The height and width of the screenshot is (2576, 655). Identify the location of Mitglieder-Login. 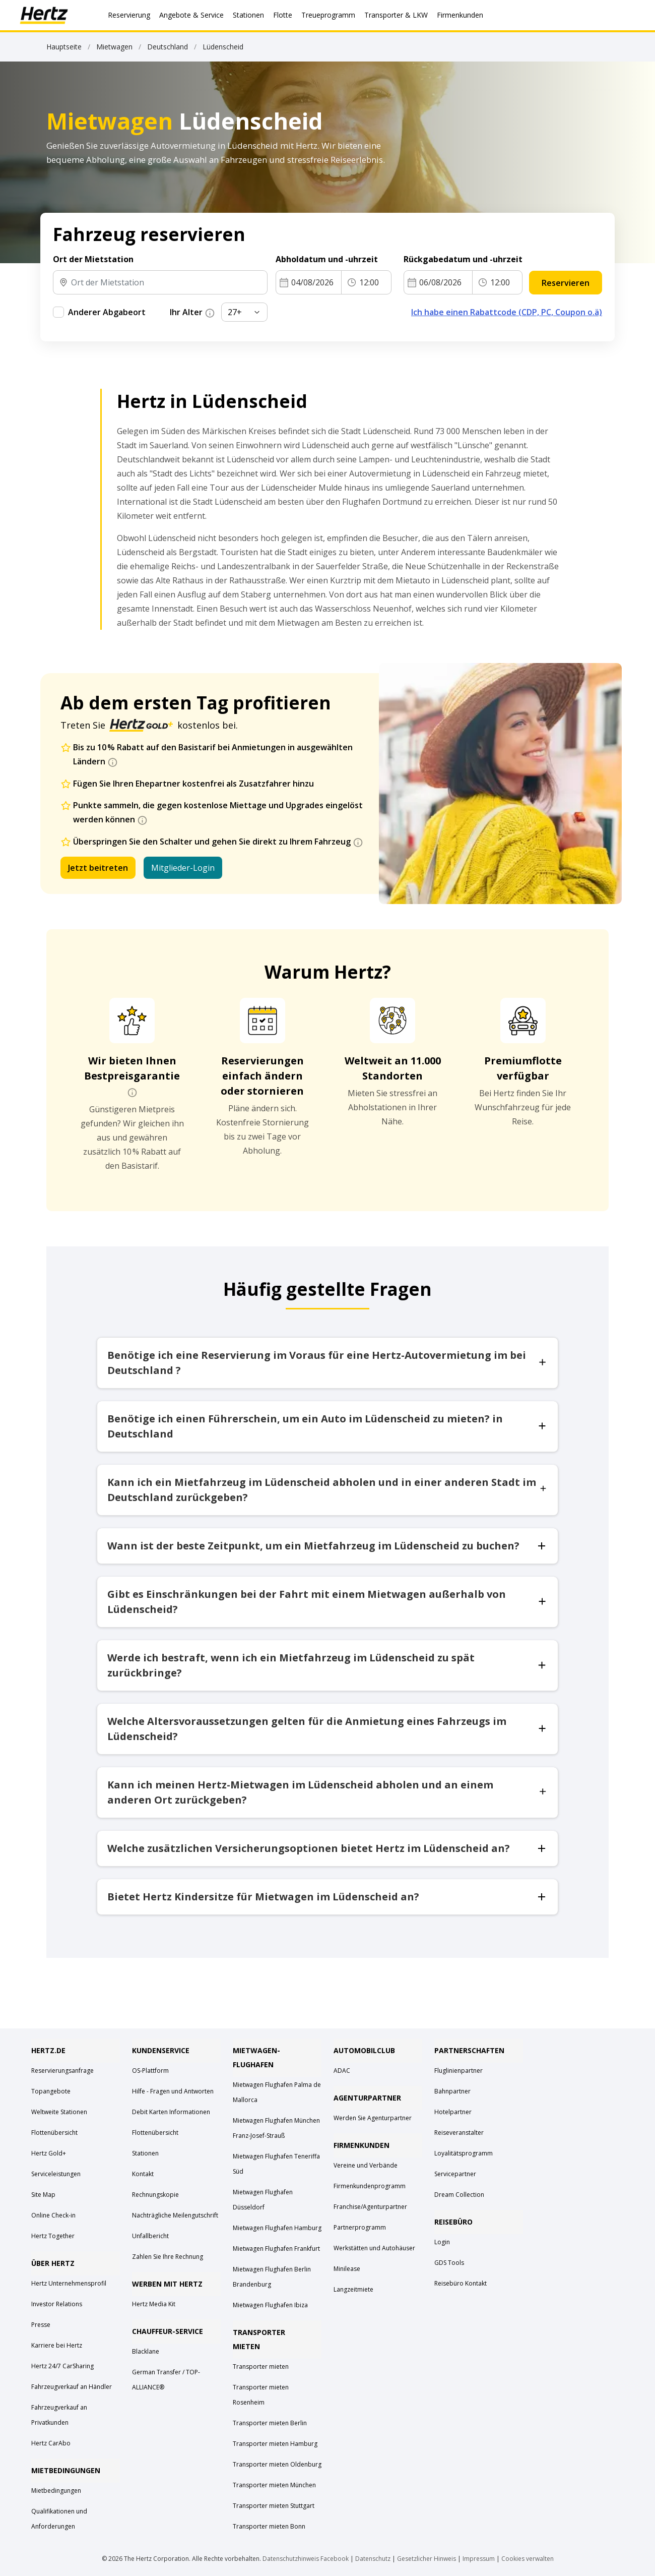
(183, 867).